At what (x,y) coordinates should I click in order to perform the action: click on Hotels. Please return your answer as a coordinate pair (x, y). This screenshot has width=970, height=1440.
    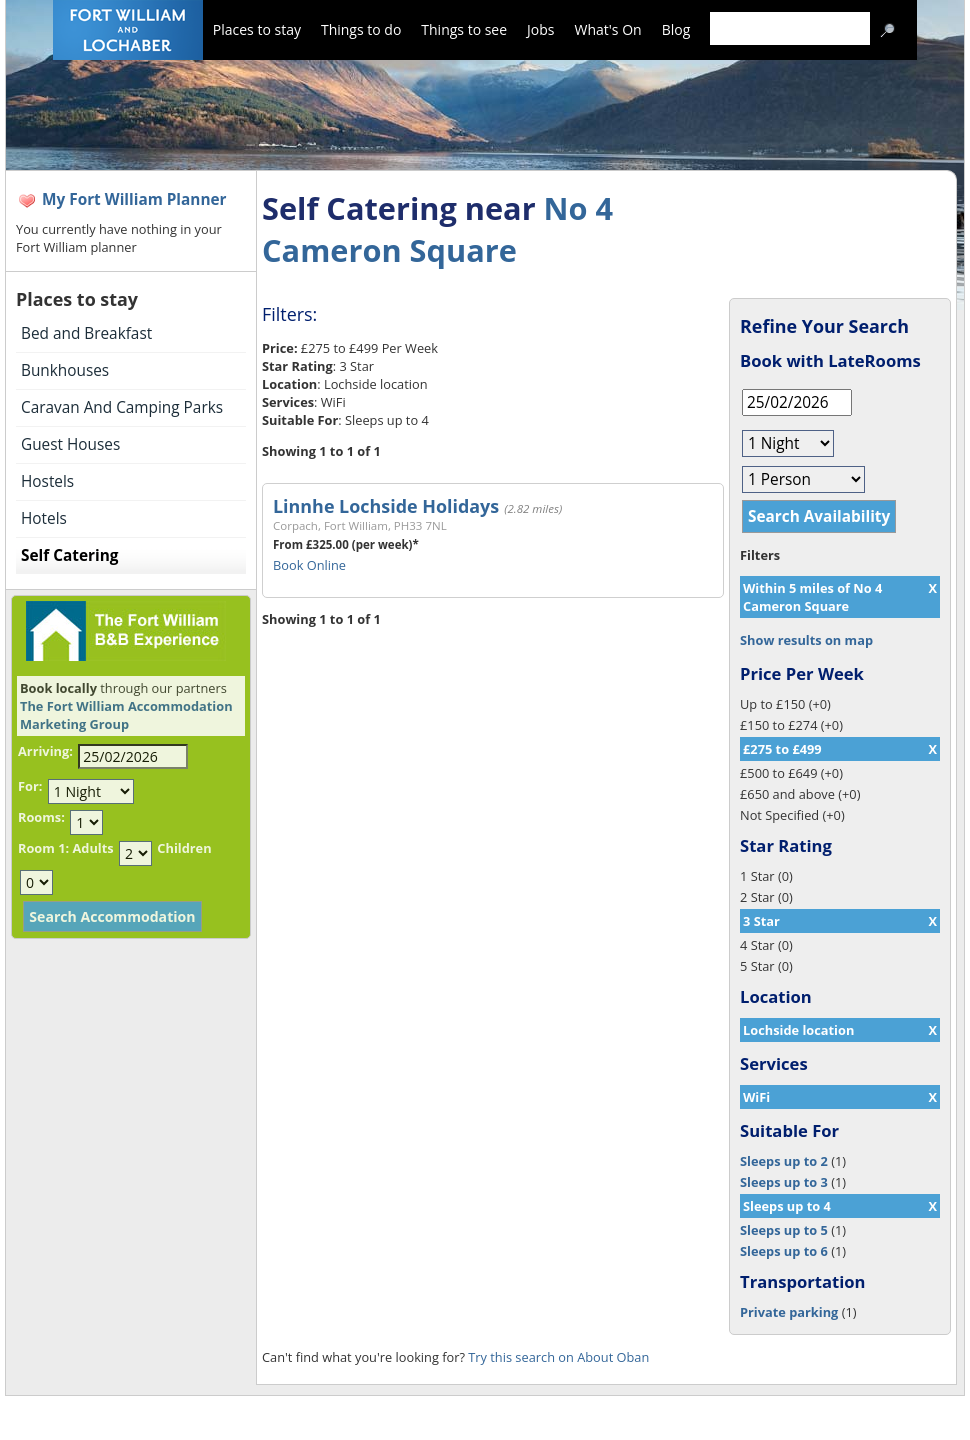
    Looking at the image, I should click on (44, 518).